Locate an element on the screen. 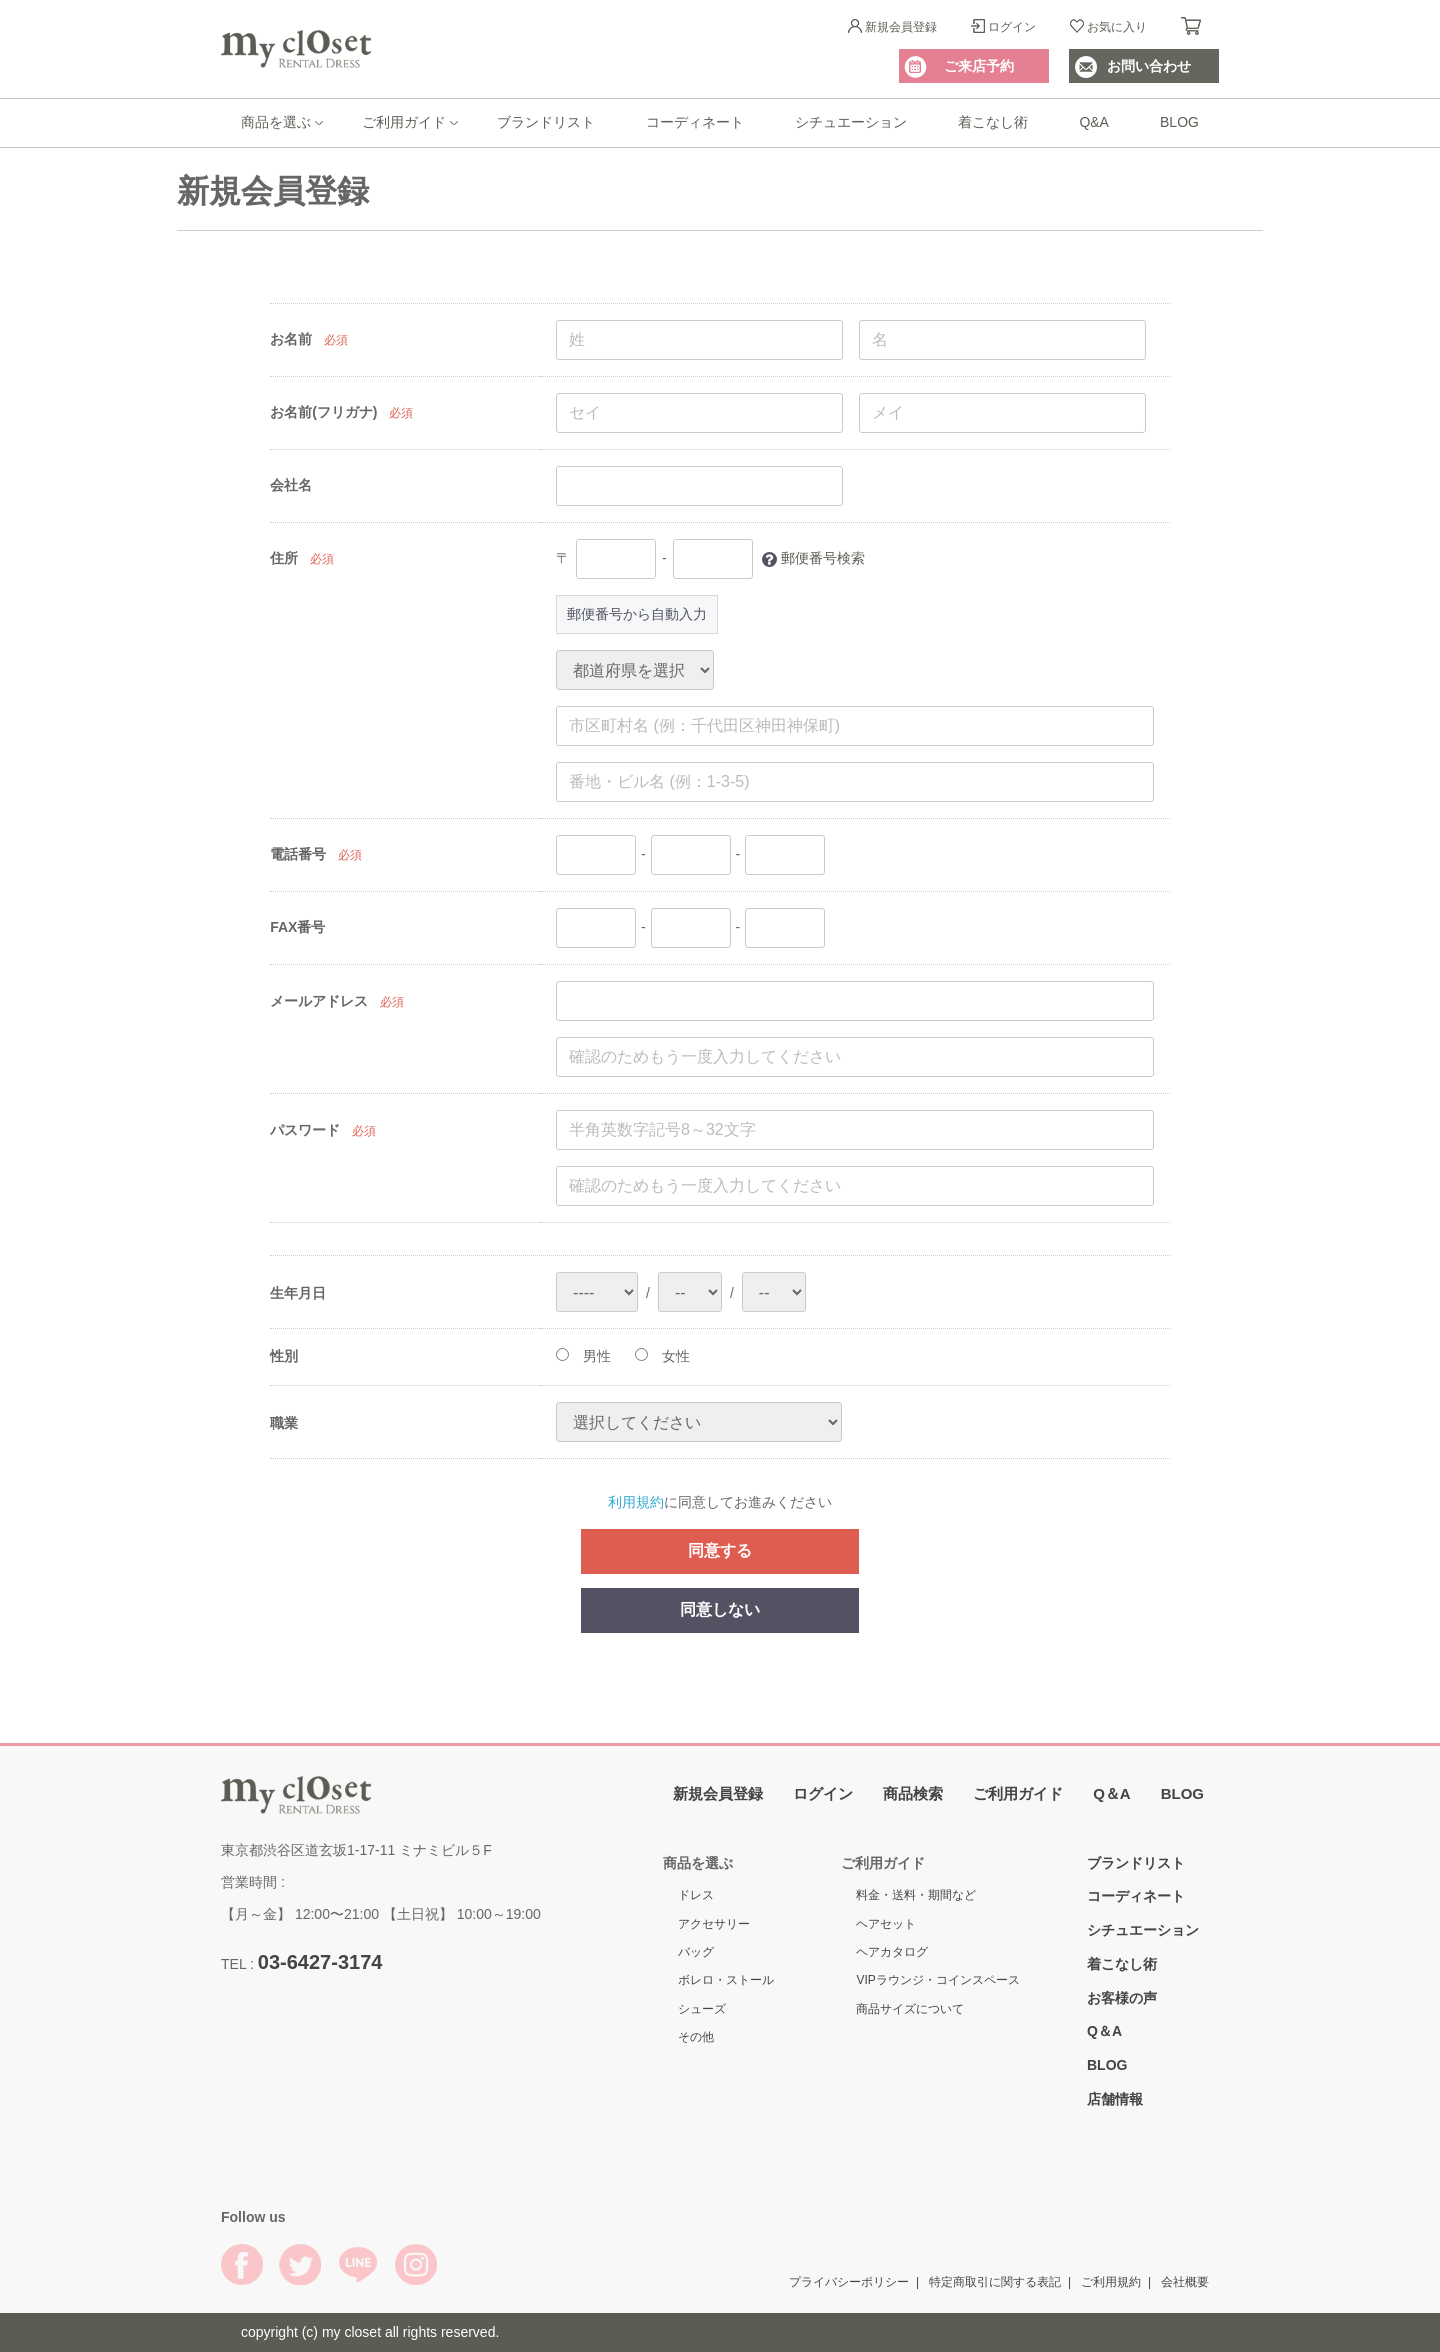  利用規約 is located at coordinates (636, 1502).